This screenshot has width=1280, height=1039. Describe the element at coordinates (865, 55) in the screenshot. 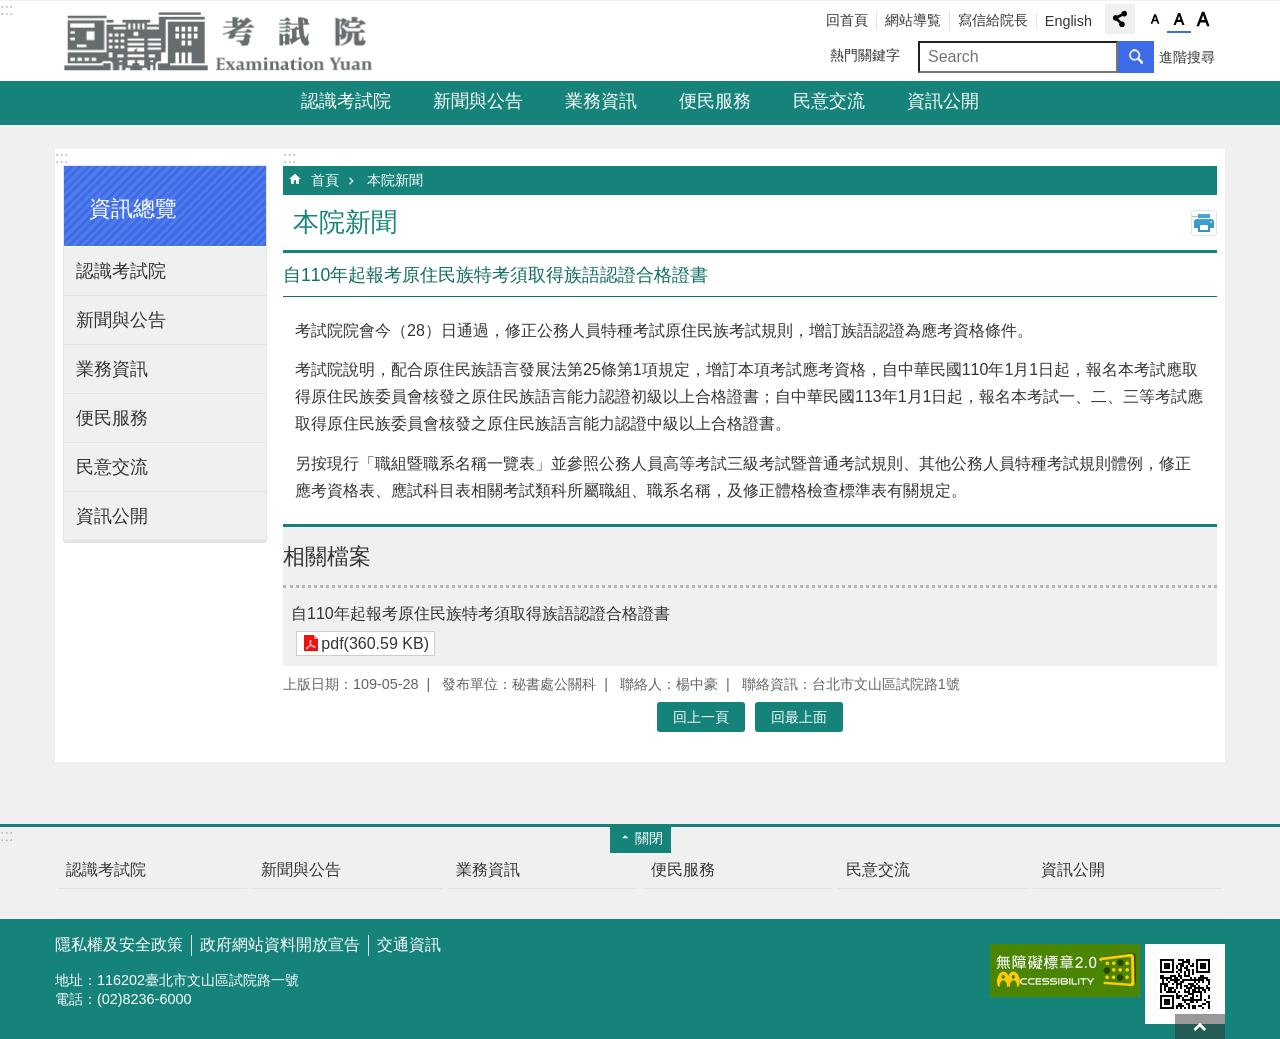

I see `熱門關鍵字` at that location.